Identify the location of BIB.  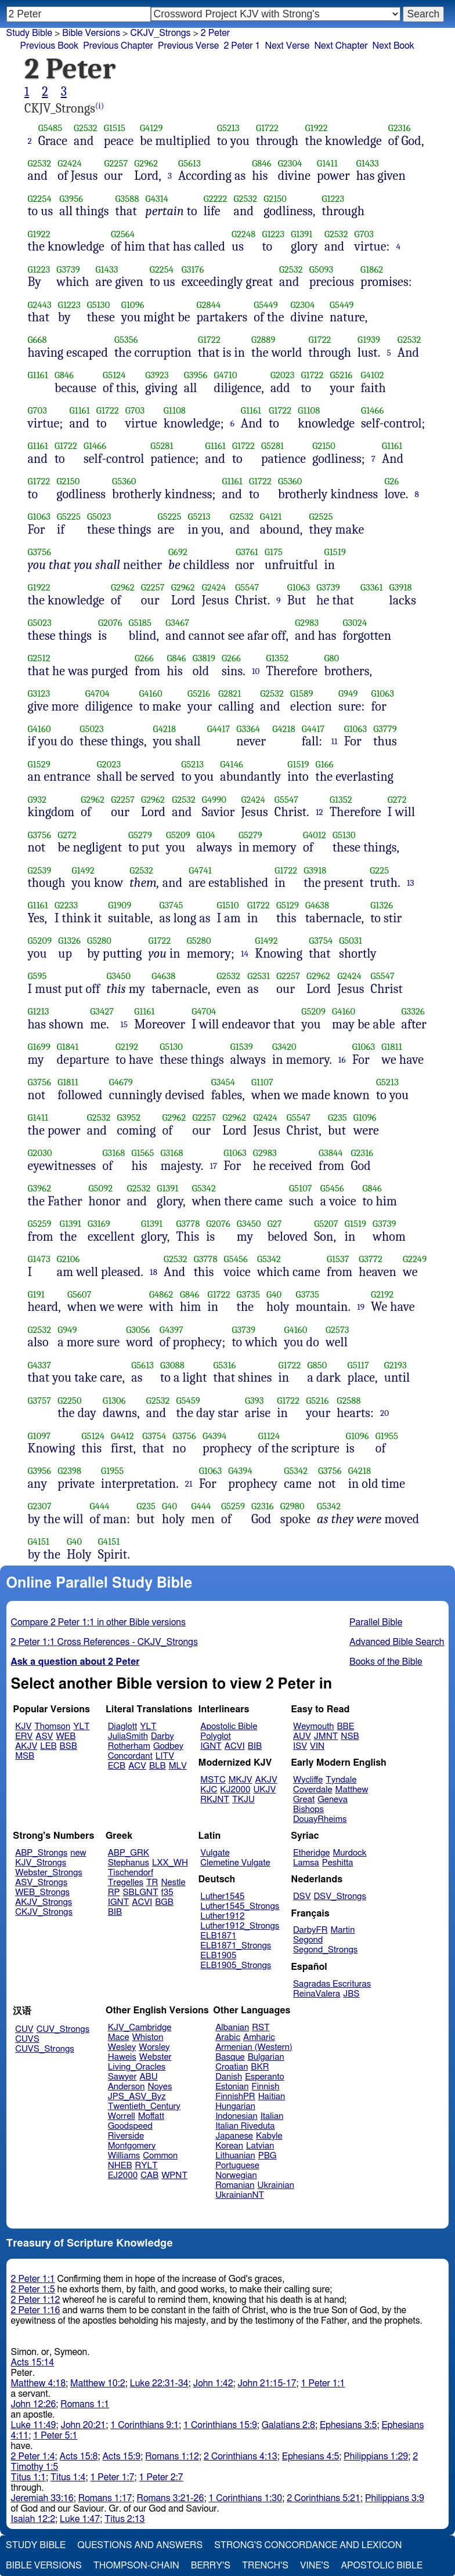
(255, 1746).